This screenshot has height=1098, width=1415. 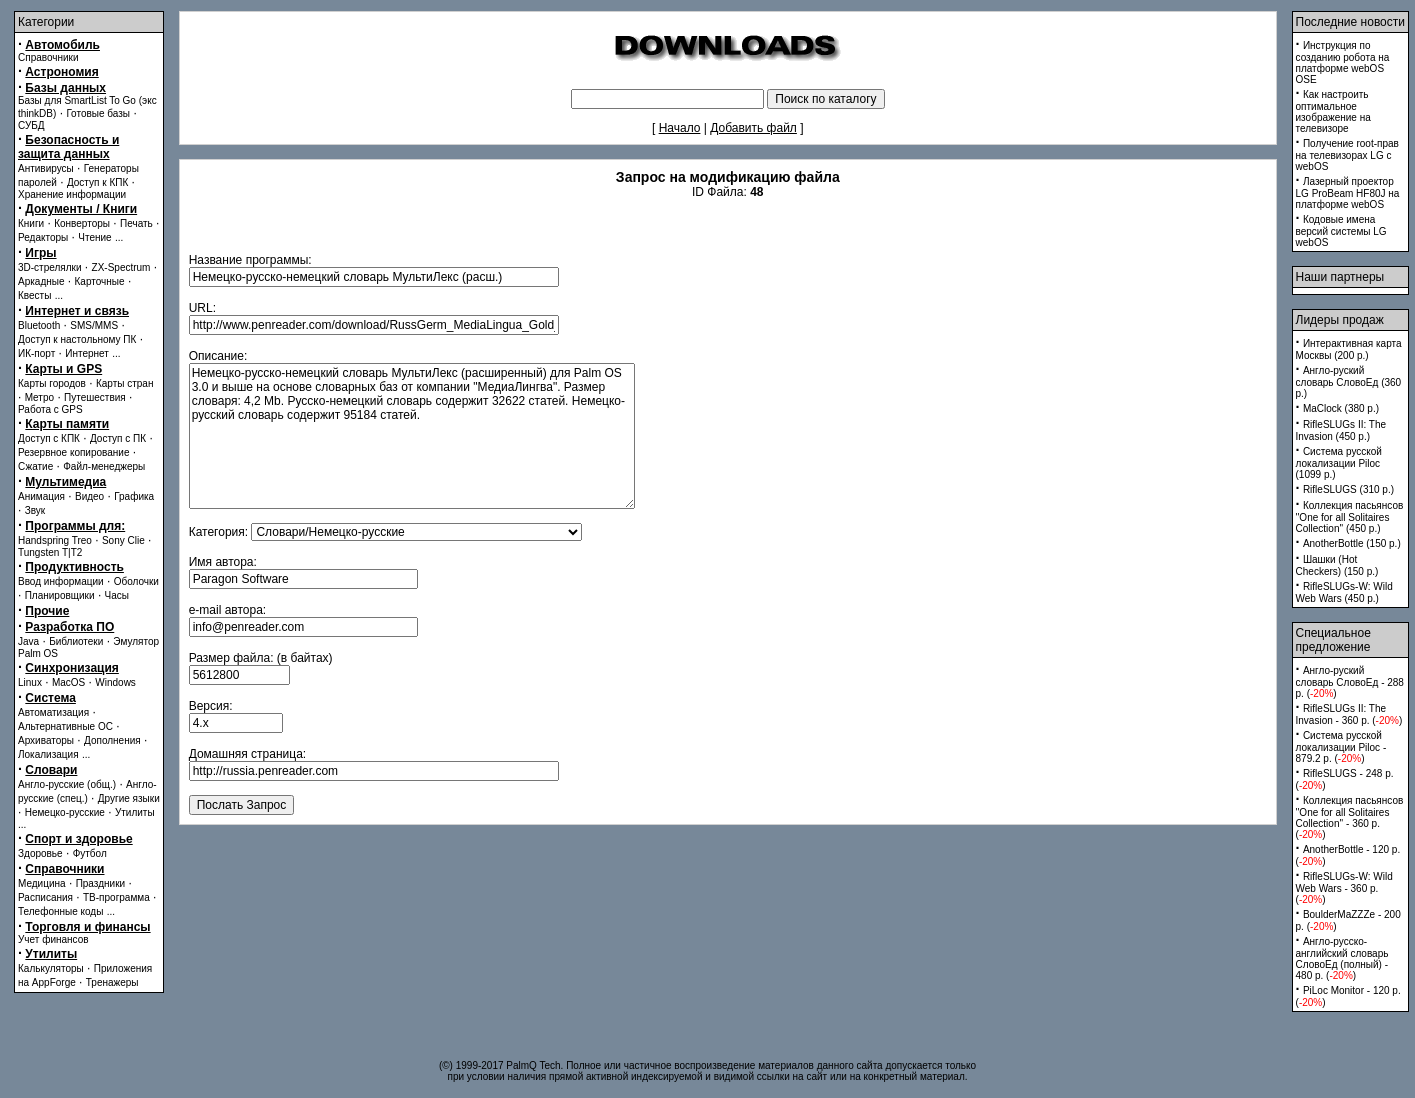 I want to click on СУБД, so click(x=31, y=125).